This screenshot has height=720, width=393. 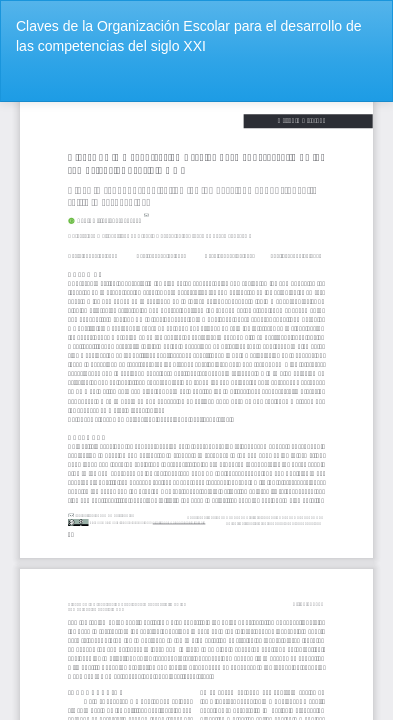 What do you see at coordinates (189, 36) in the screenshot?
I see `Claves de la Organización Escolar para el desarrollo de las competencias del siglo XXI` at bounding box center [189, 36].